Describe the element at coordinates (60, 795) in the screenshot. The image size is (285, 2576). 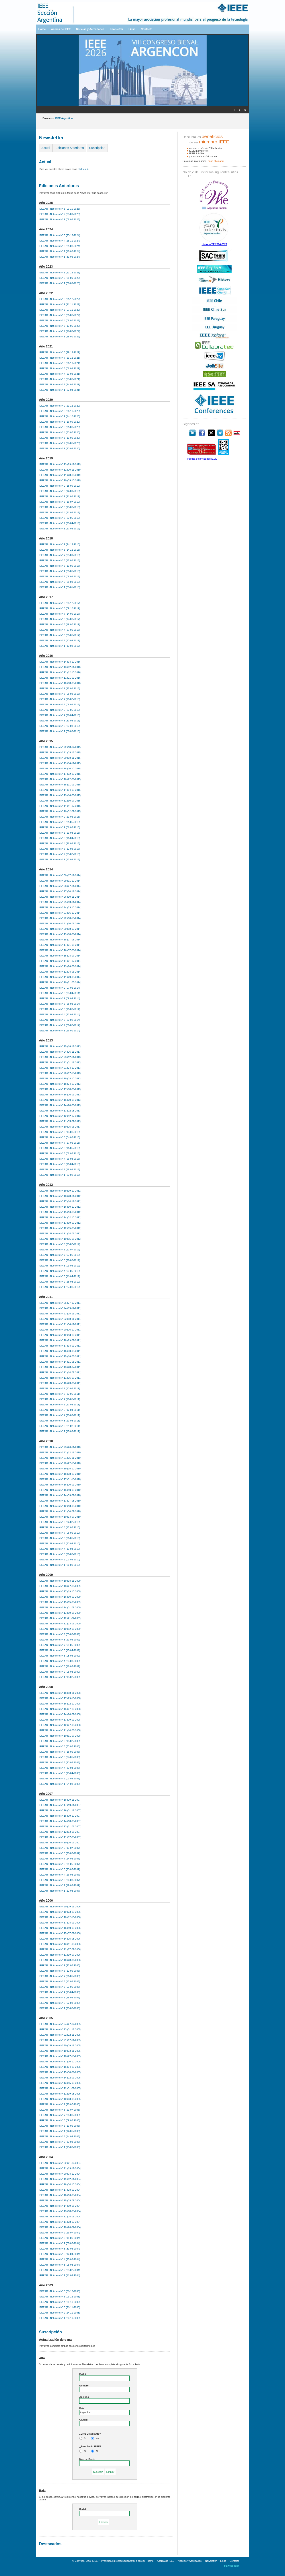
I see `IEEEAR - Noticiero Nº 13 (14-08-2015)` at that location.